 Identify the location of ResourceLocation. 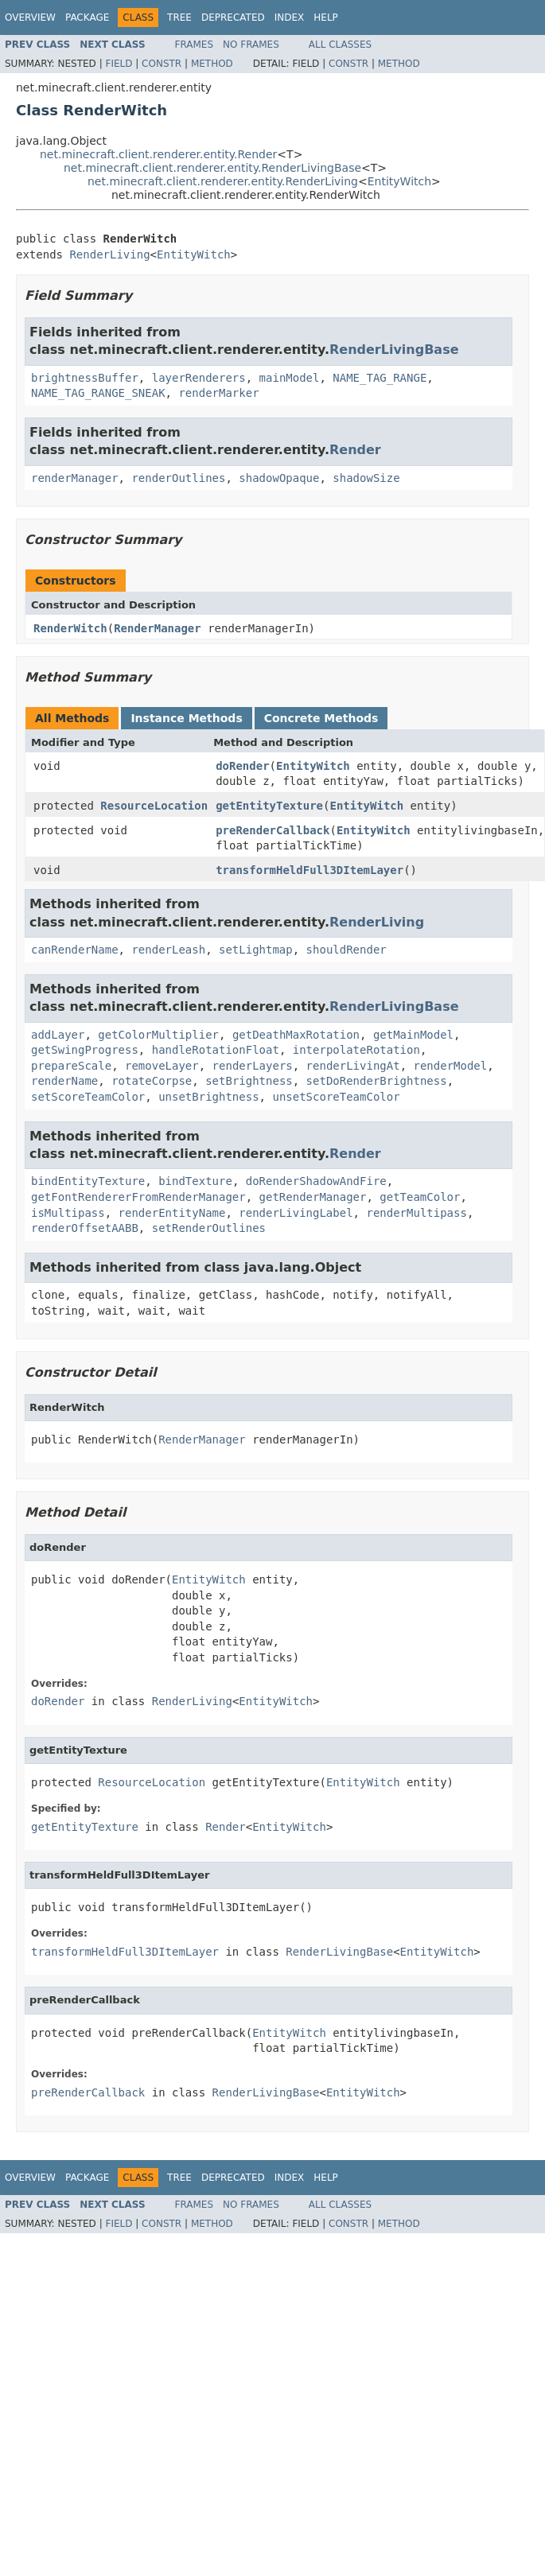
(154, 805).